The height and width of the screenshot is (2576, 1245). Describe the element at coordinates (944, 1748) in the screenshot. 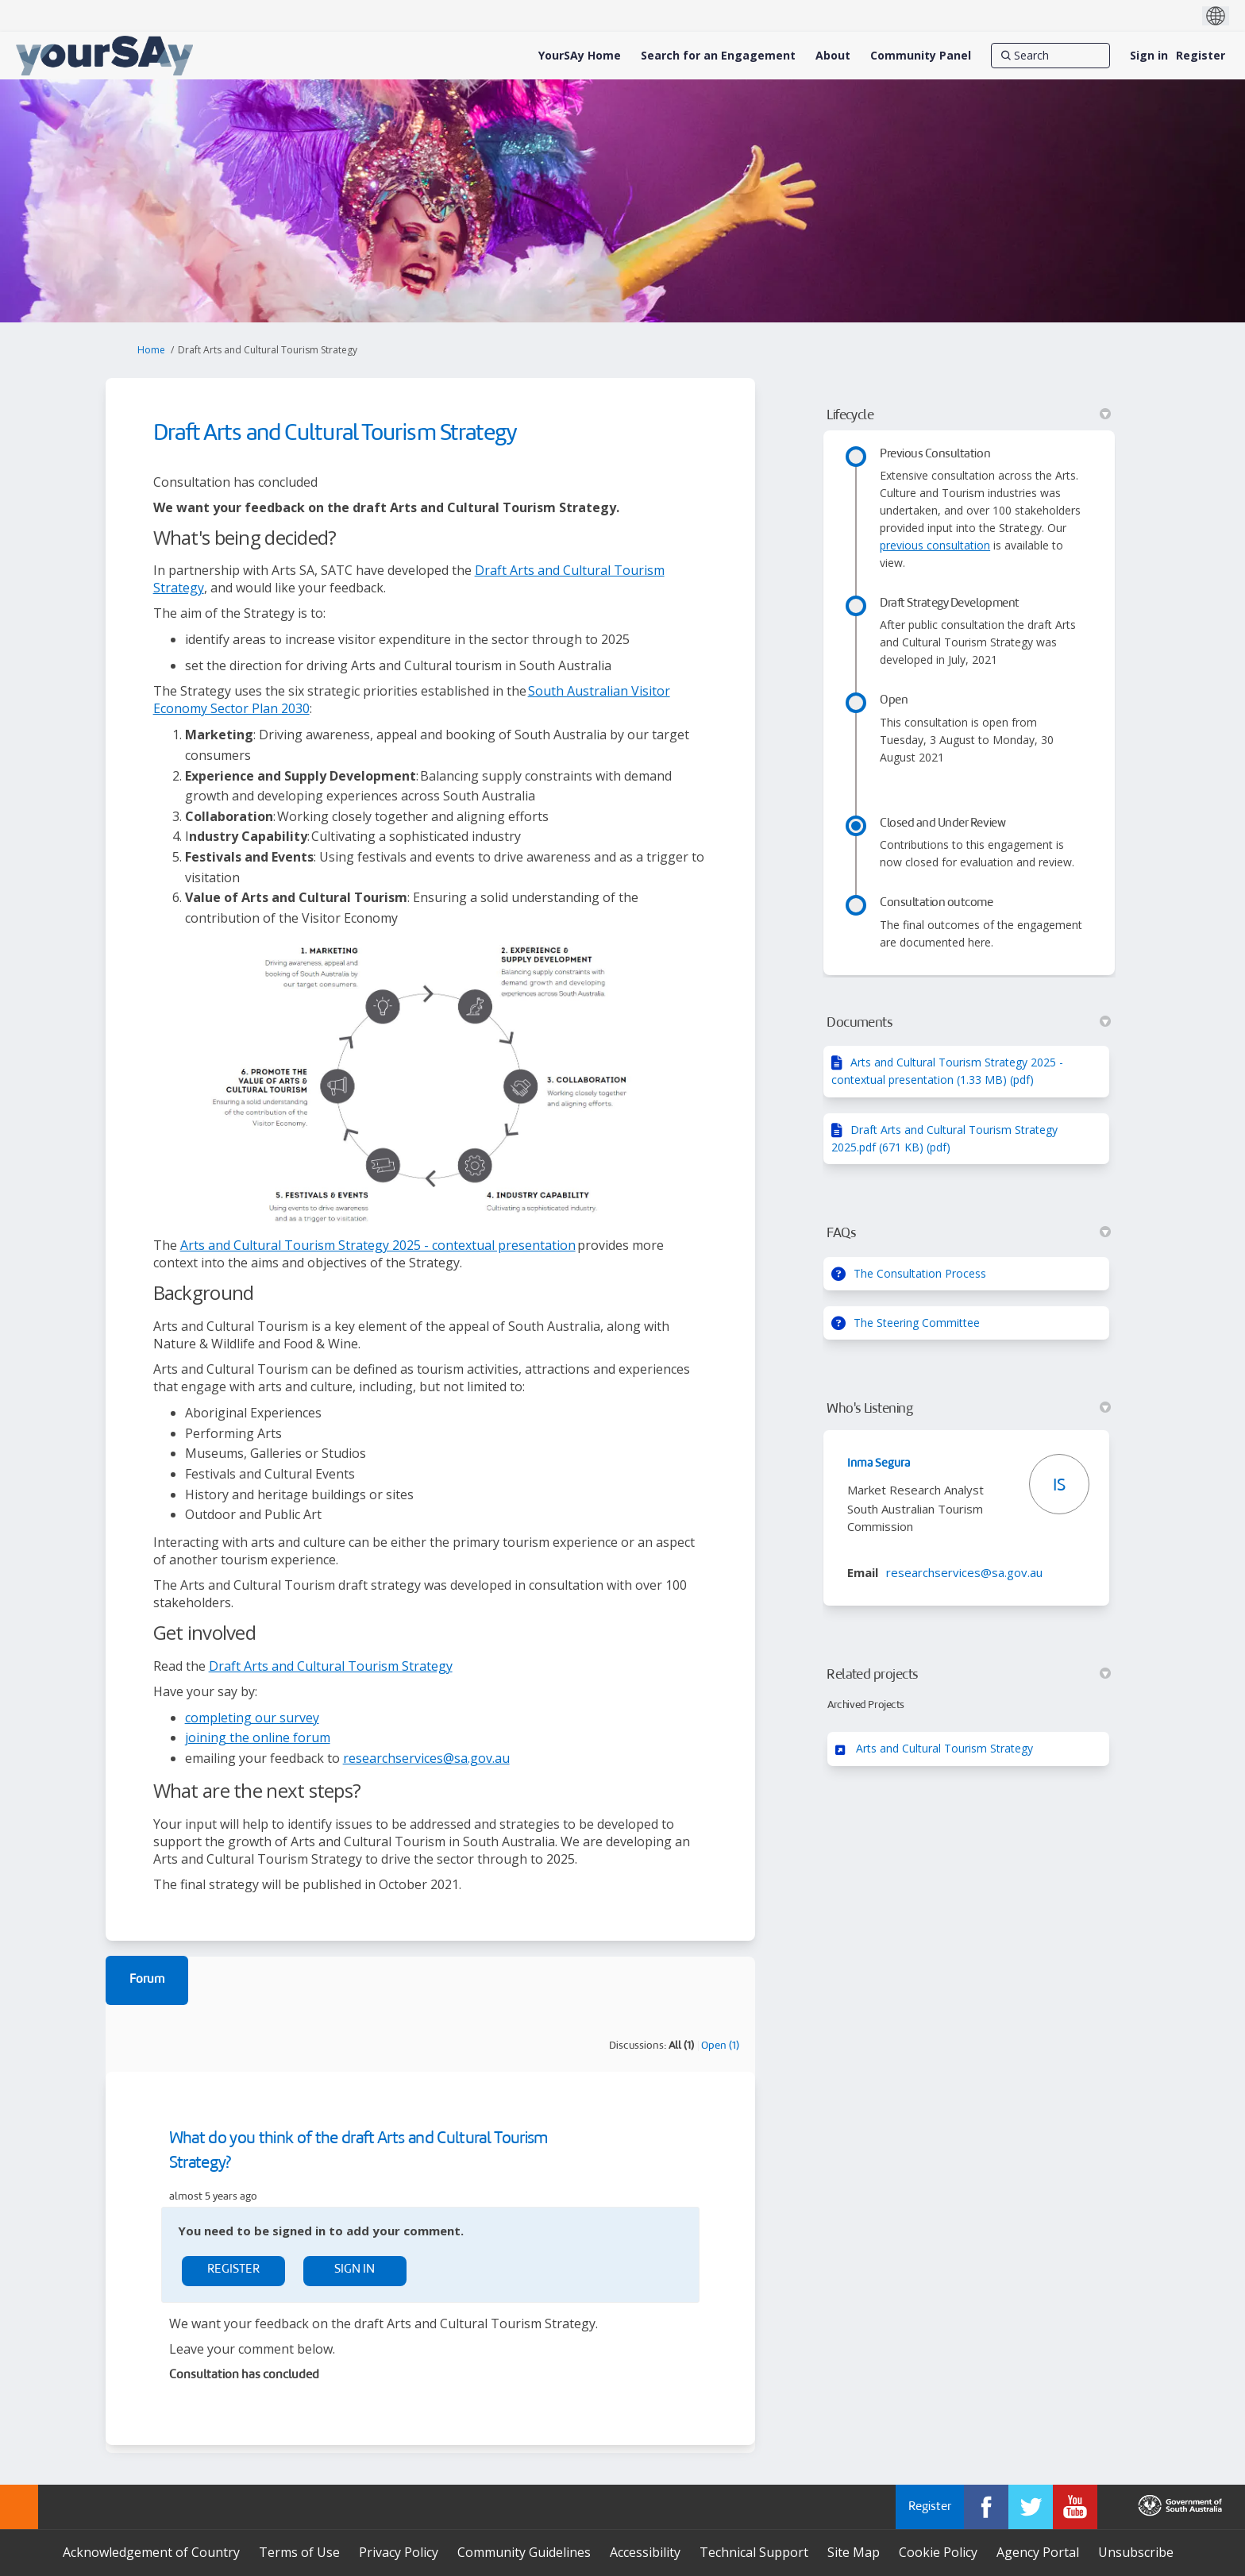

I see `Arts and Cultural Tourism Strategy` at that location.